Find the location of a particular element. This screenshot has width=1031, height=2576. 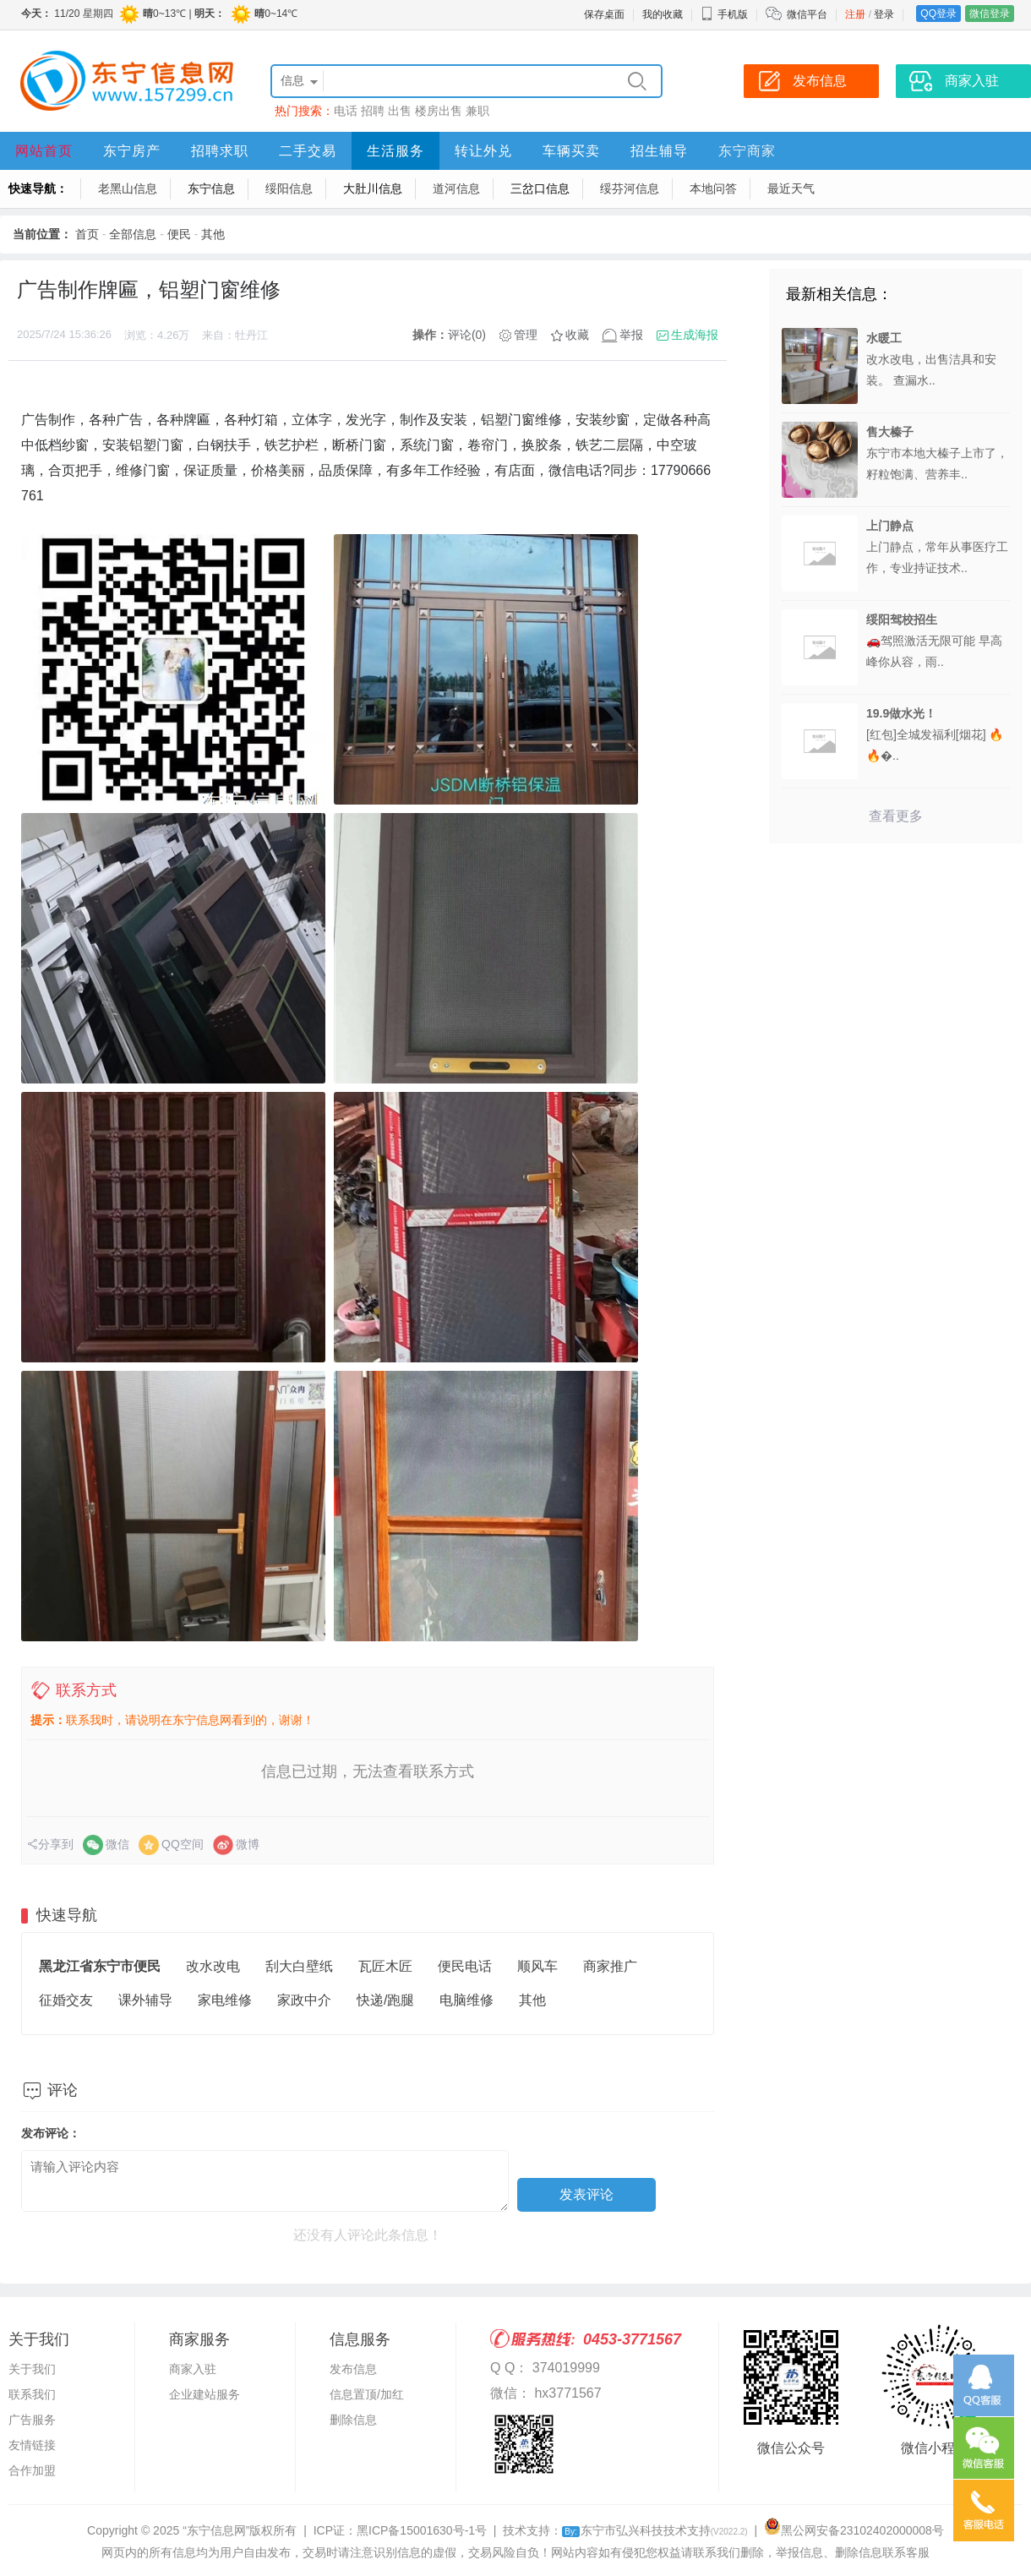

楼房出售 is located at coordinates (438, 110).